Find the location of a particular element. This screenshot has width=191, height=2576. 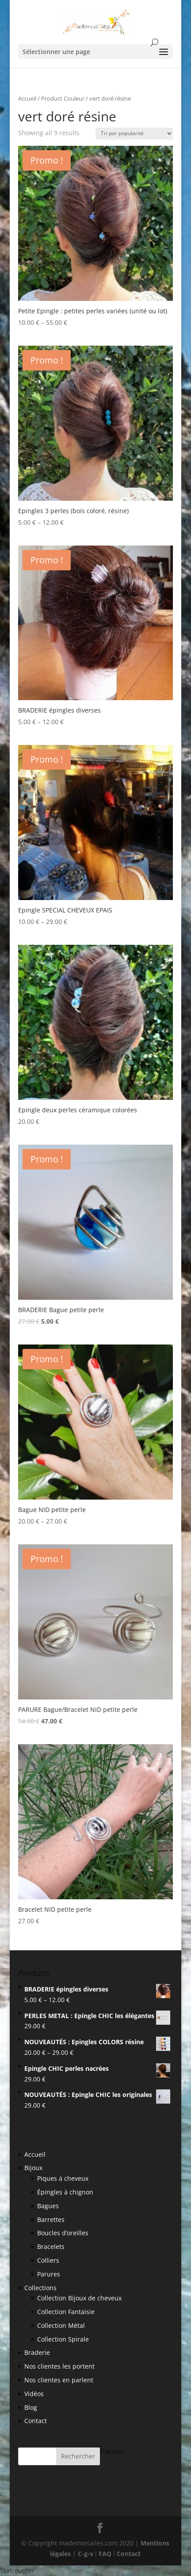

C-g-v is located at coordinates (85, 2553).